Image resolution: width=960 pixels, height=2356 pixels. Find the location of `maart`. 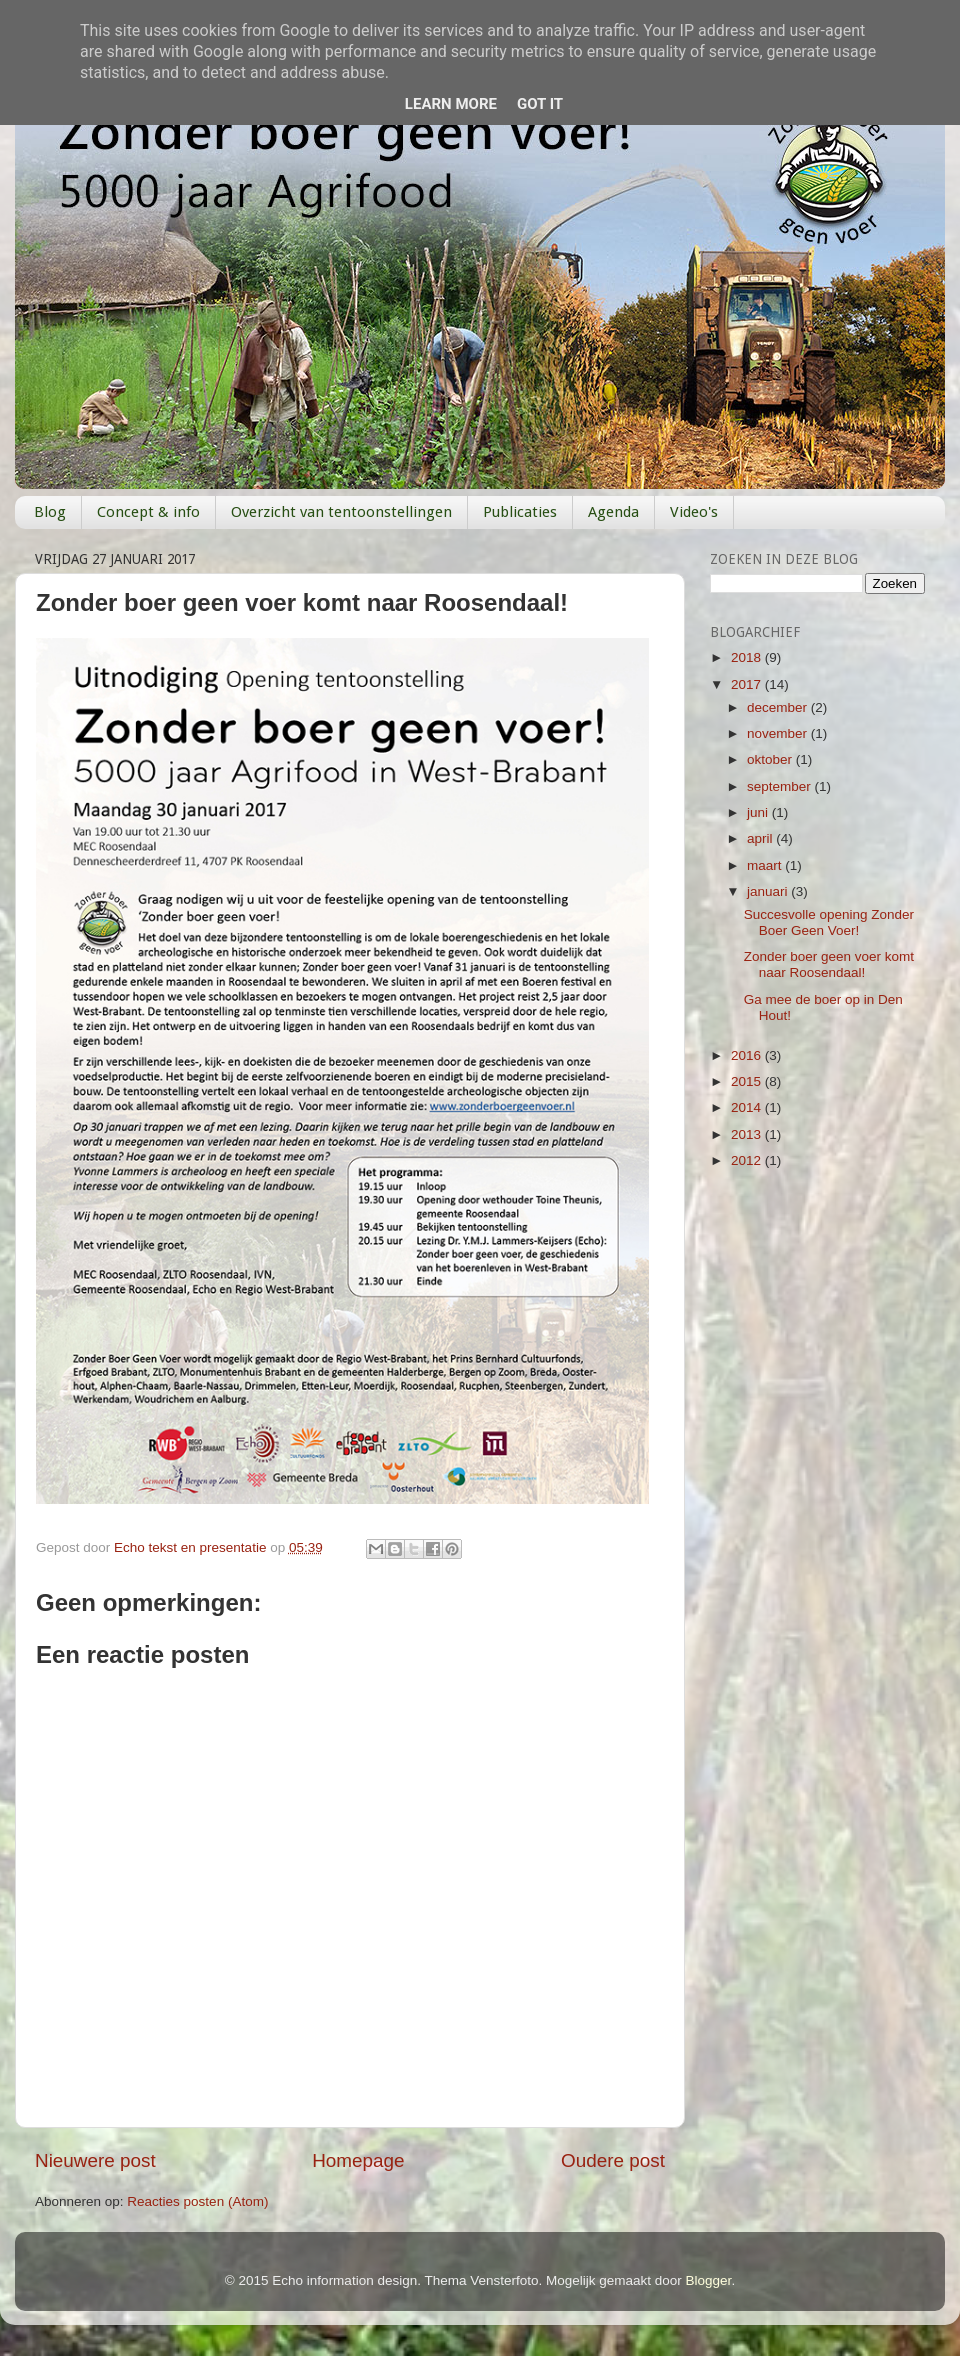

maart is located at coordinates (766, 865).